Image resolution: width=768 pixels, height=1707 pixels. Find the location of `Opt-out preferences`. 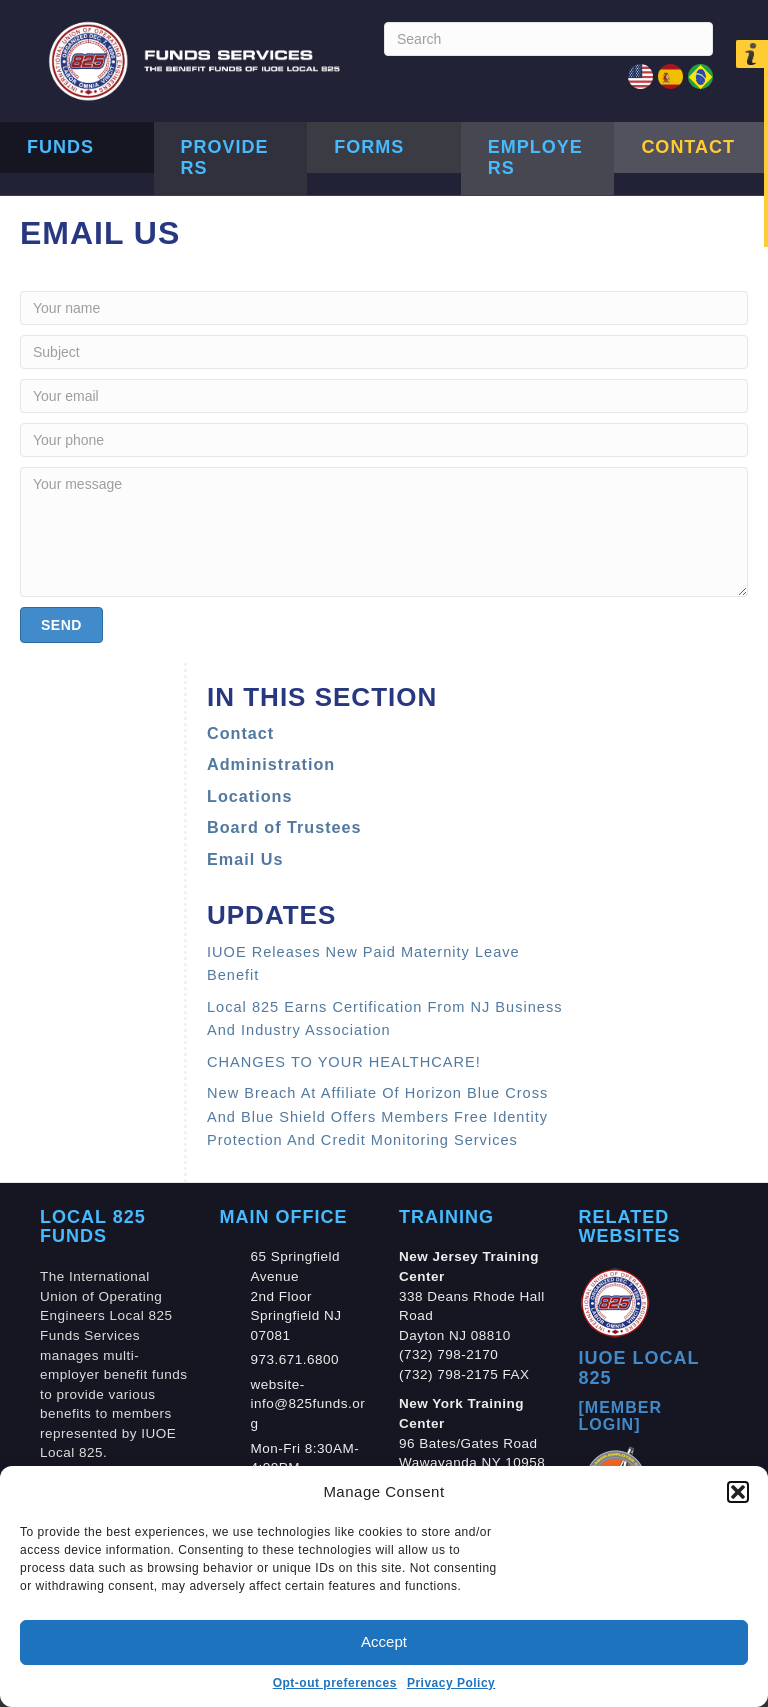

Opt-out preferences is located at coordinates (335, 1683).